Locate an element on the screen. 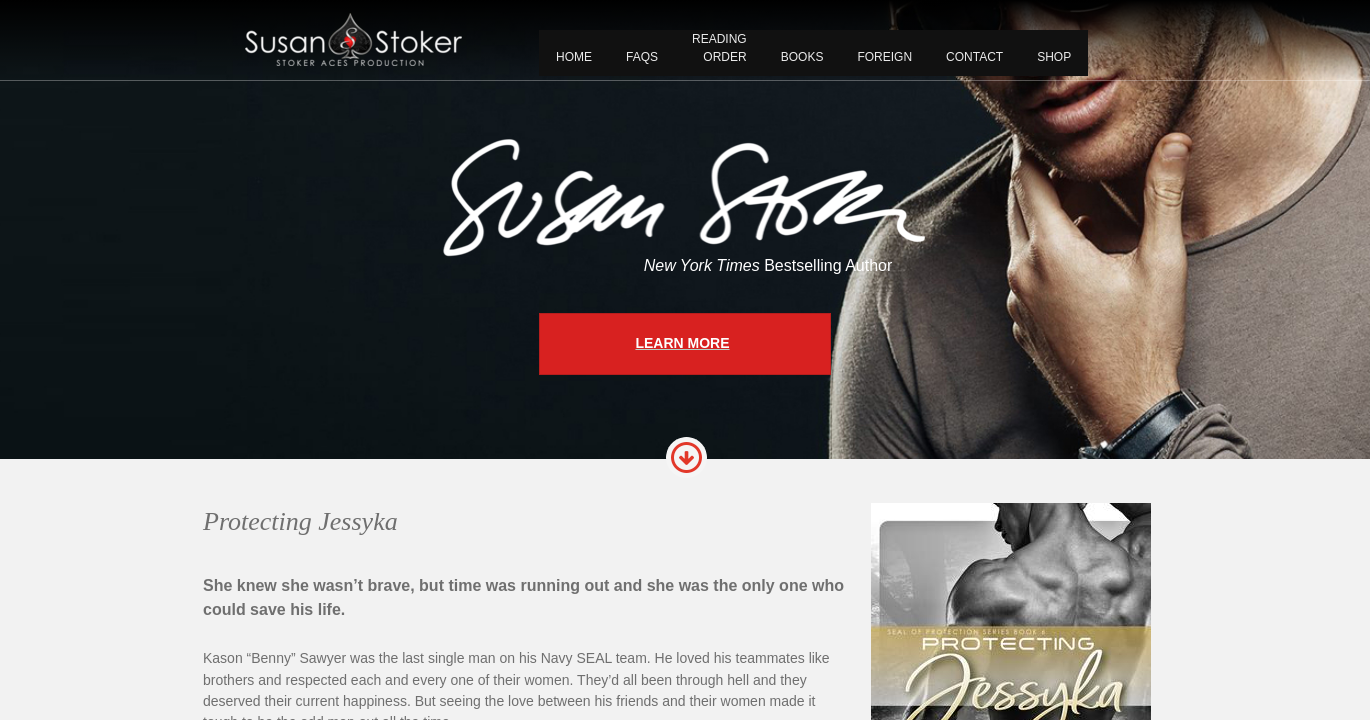 Image resolution: width=1370 pixels, height=720 pixels. READING ORDER is located at coordinates (719, 48).